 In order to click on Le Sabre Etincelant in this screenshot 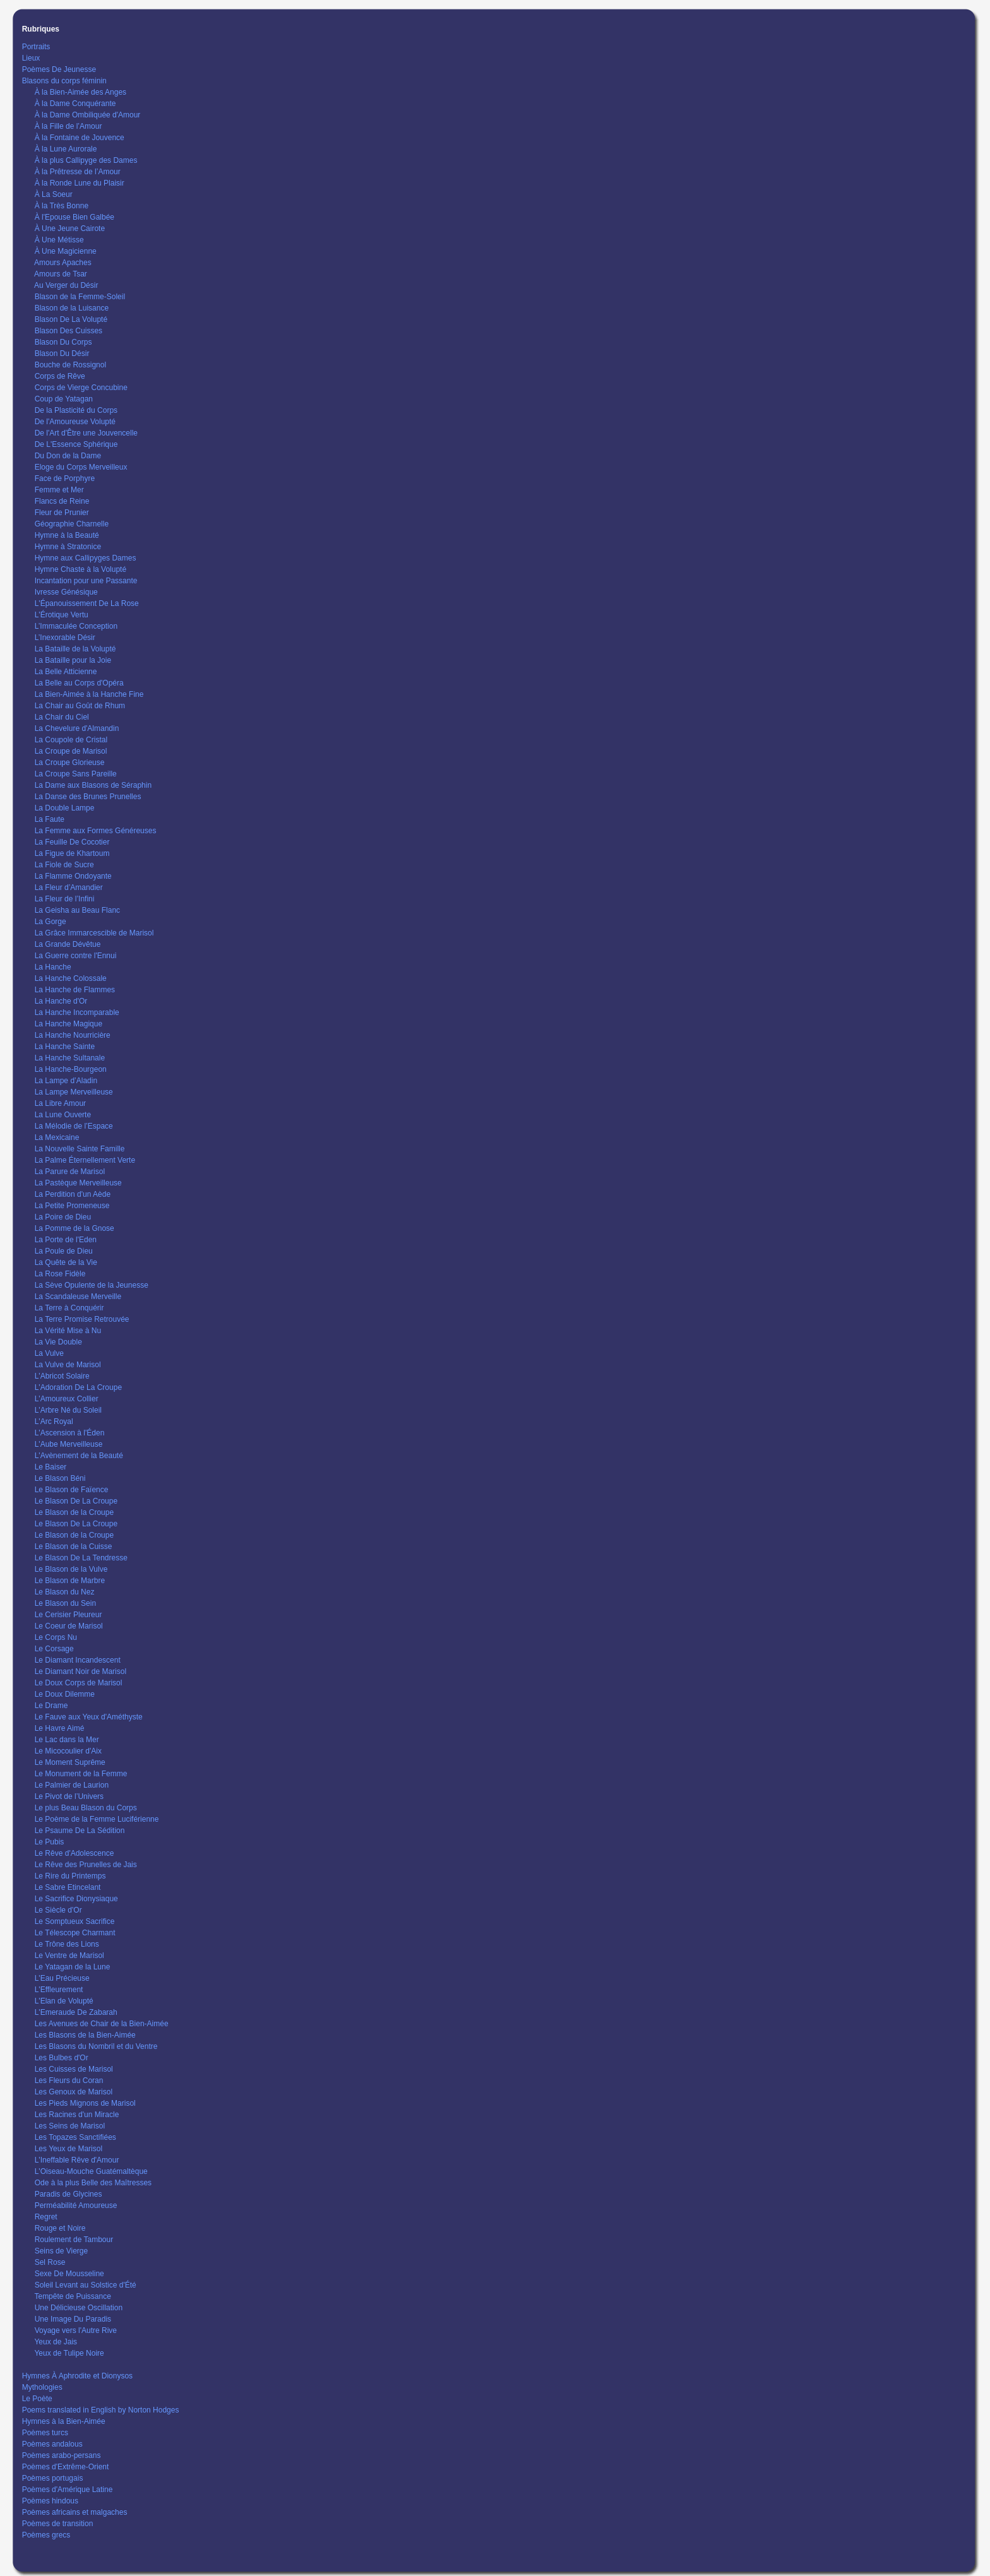, I will do `click(68, 1887)`.